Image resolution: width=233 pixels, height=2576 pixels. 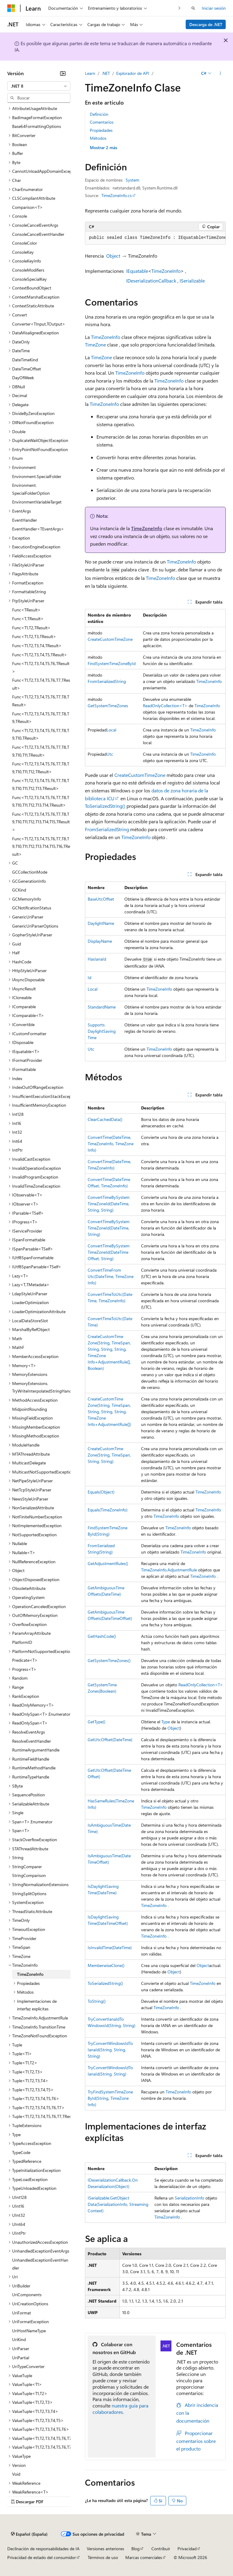 I want to click on Métodos, so click(x=98, y=138).